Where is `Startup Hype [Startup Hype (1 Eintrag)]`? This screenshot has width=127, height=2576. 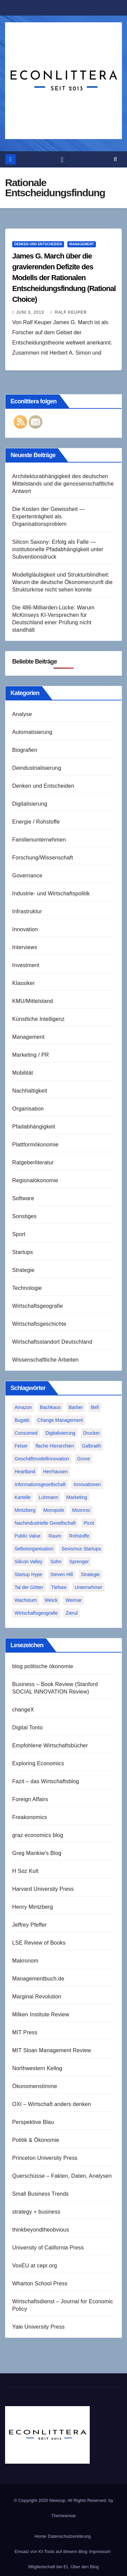 Startup Hype [Startup Hype (1 Eintrag)] is located at coordinates (28, 1574).